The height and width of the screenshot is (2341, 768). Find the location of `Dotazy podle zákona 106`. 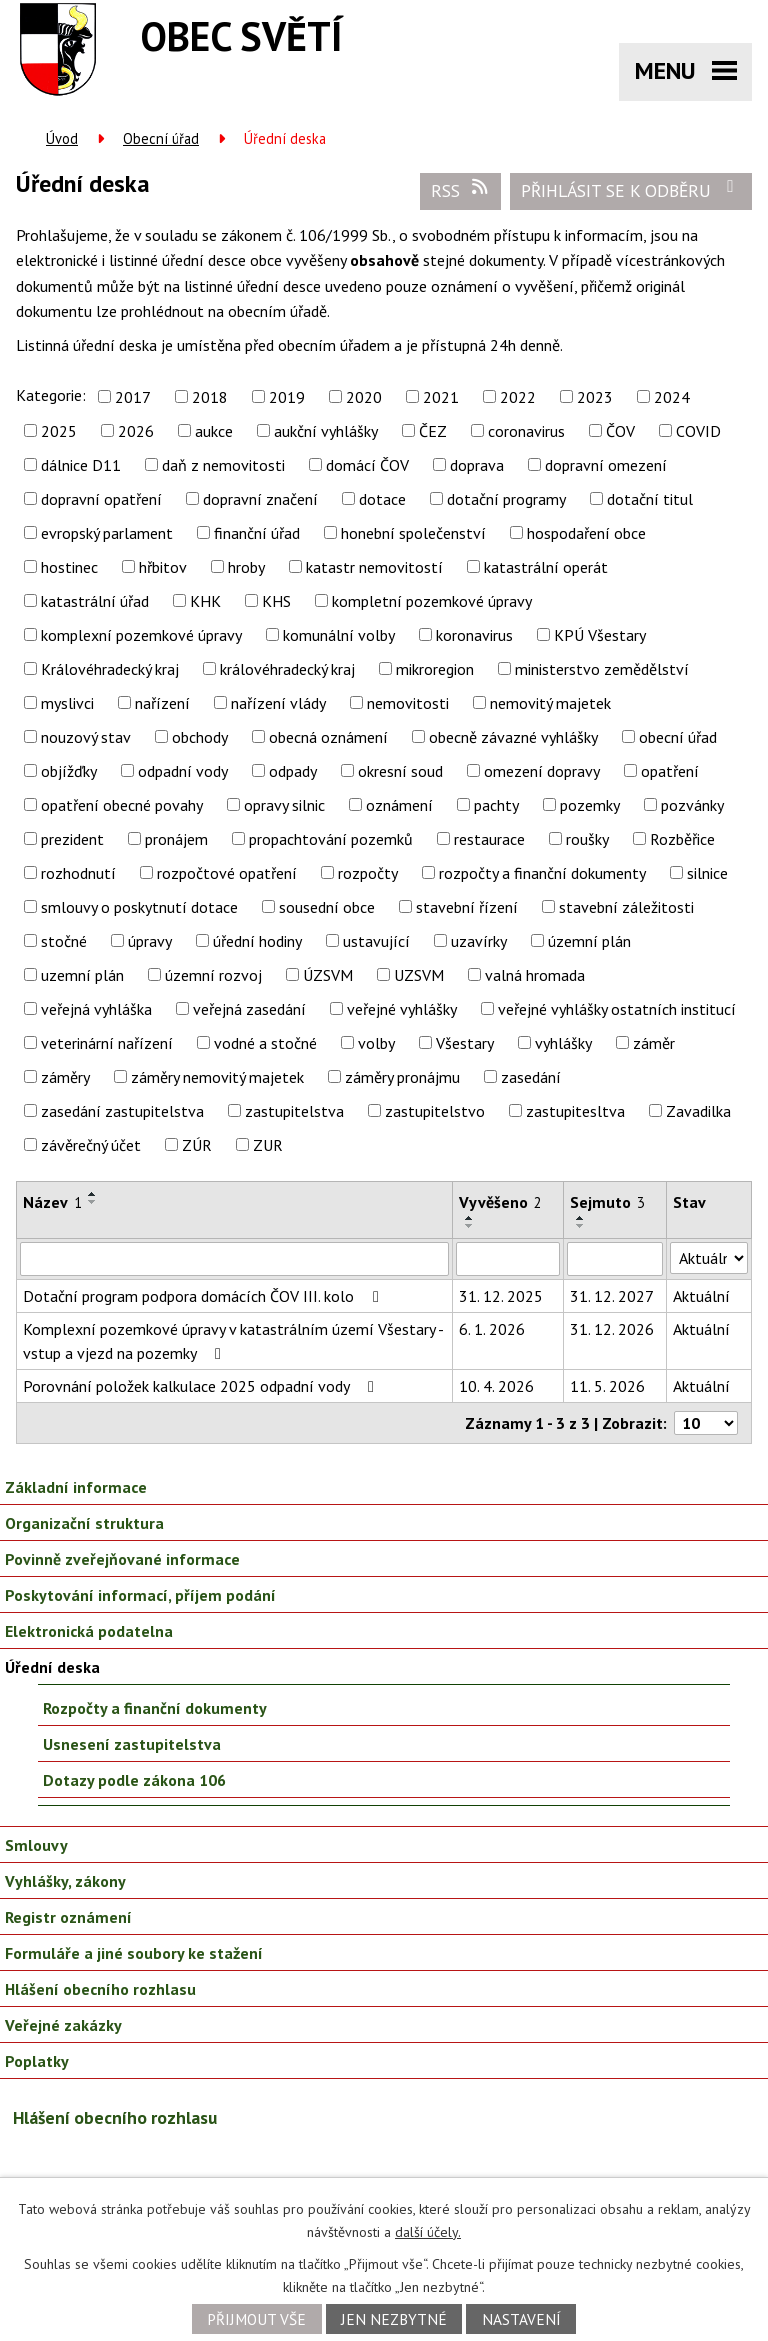

Dotazy podle zákona 106 is located at coordinates (134, 1780).